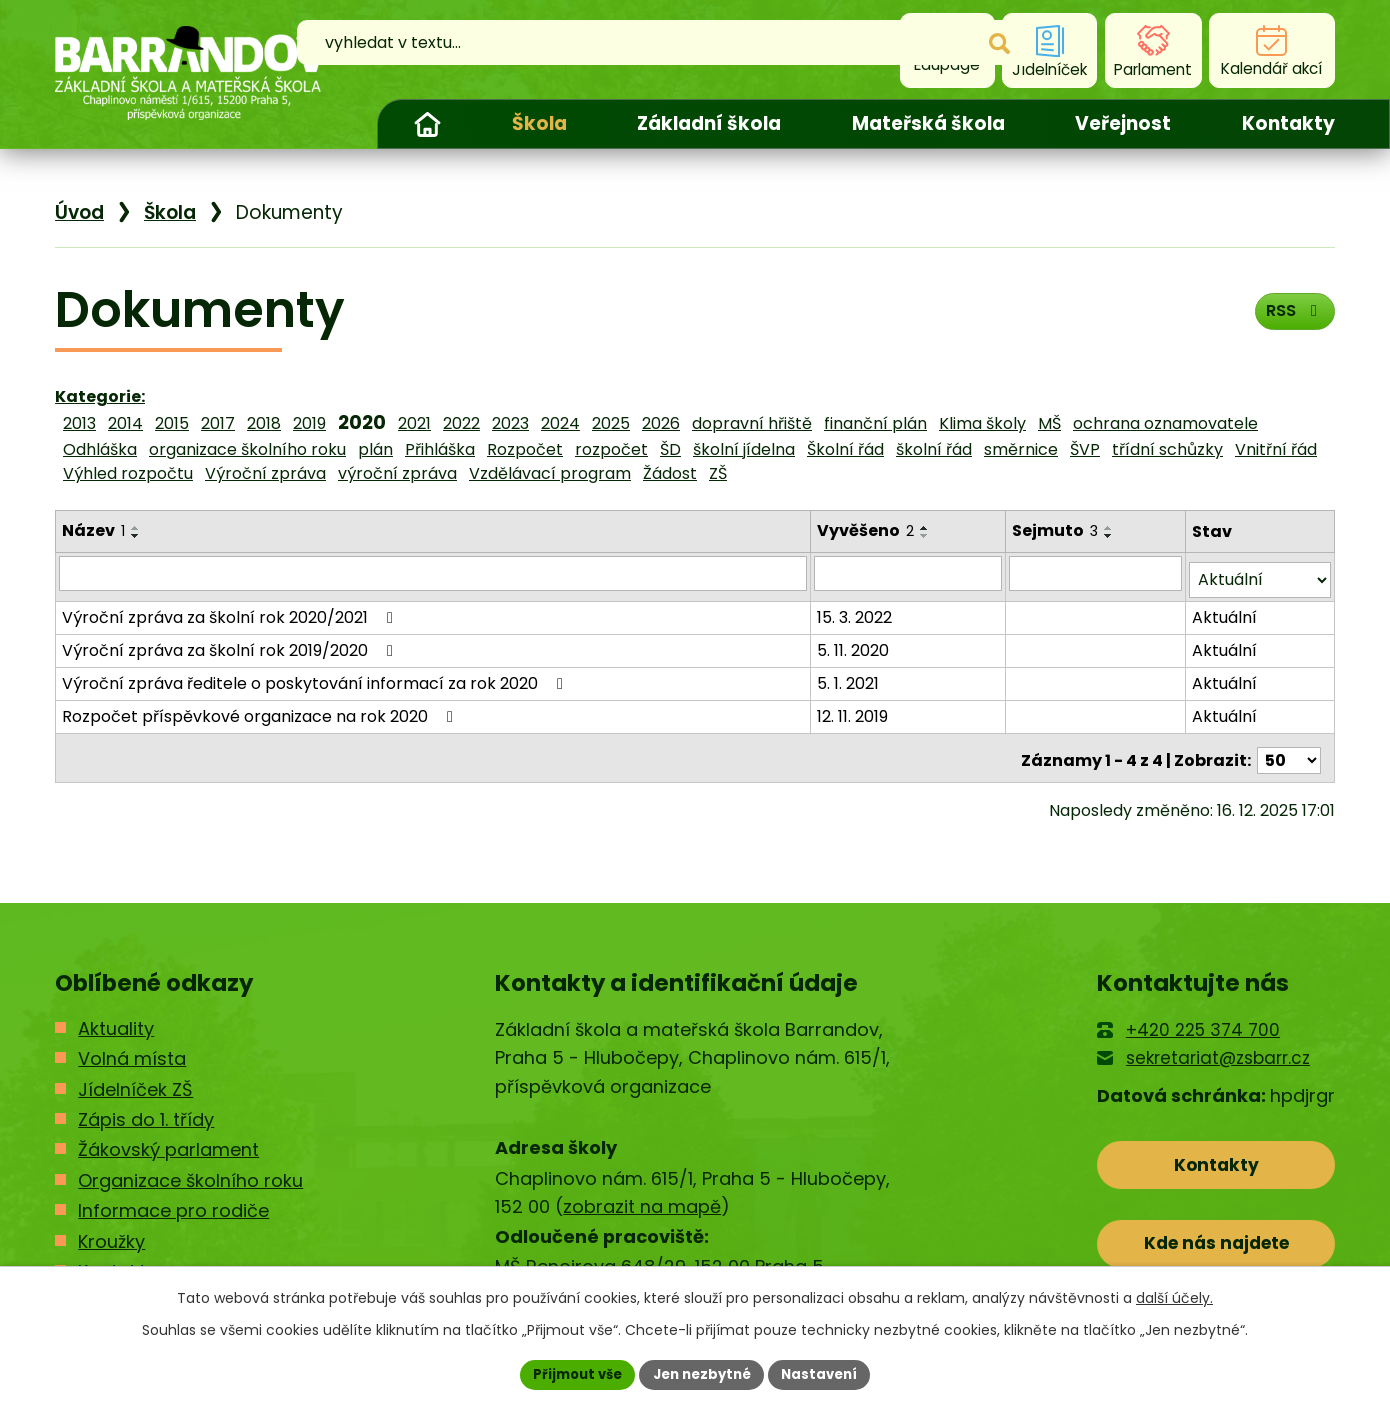  What do you see at coordinates (218, 423) in the screenshot?
I see `2017` at bounding box center [218, 423].